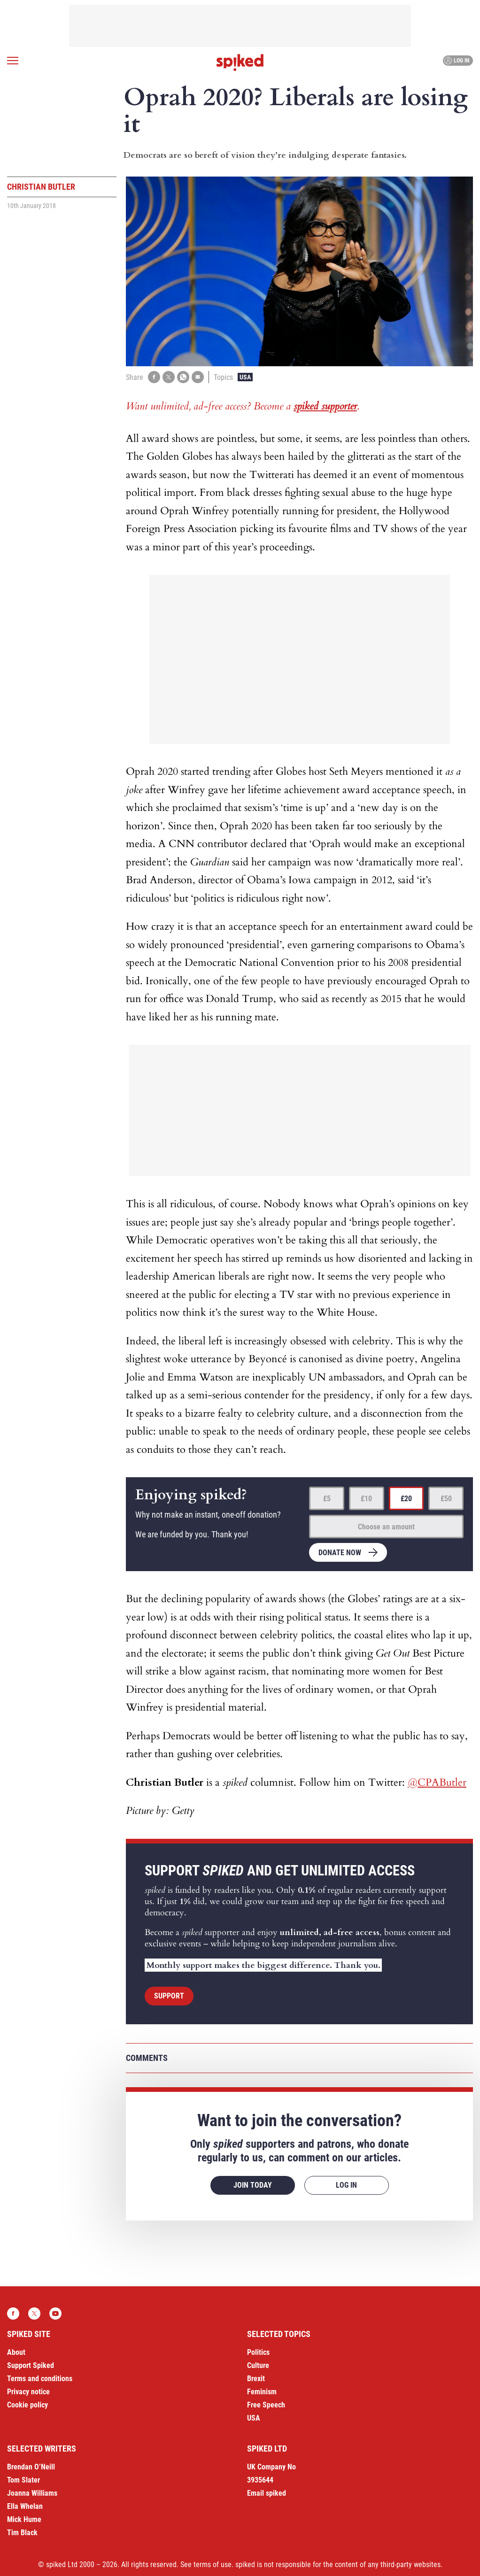 The image size is (480, 2576). What do you see at coordinates (327, 1498) in the screenshot?
I see `£5` at bounding box center [327, 1498].